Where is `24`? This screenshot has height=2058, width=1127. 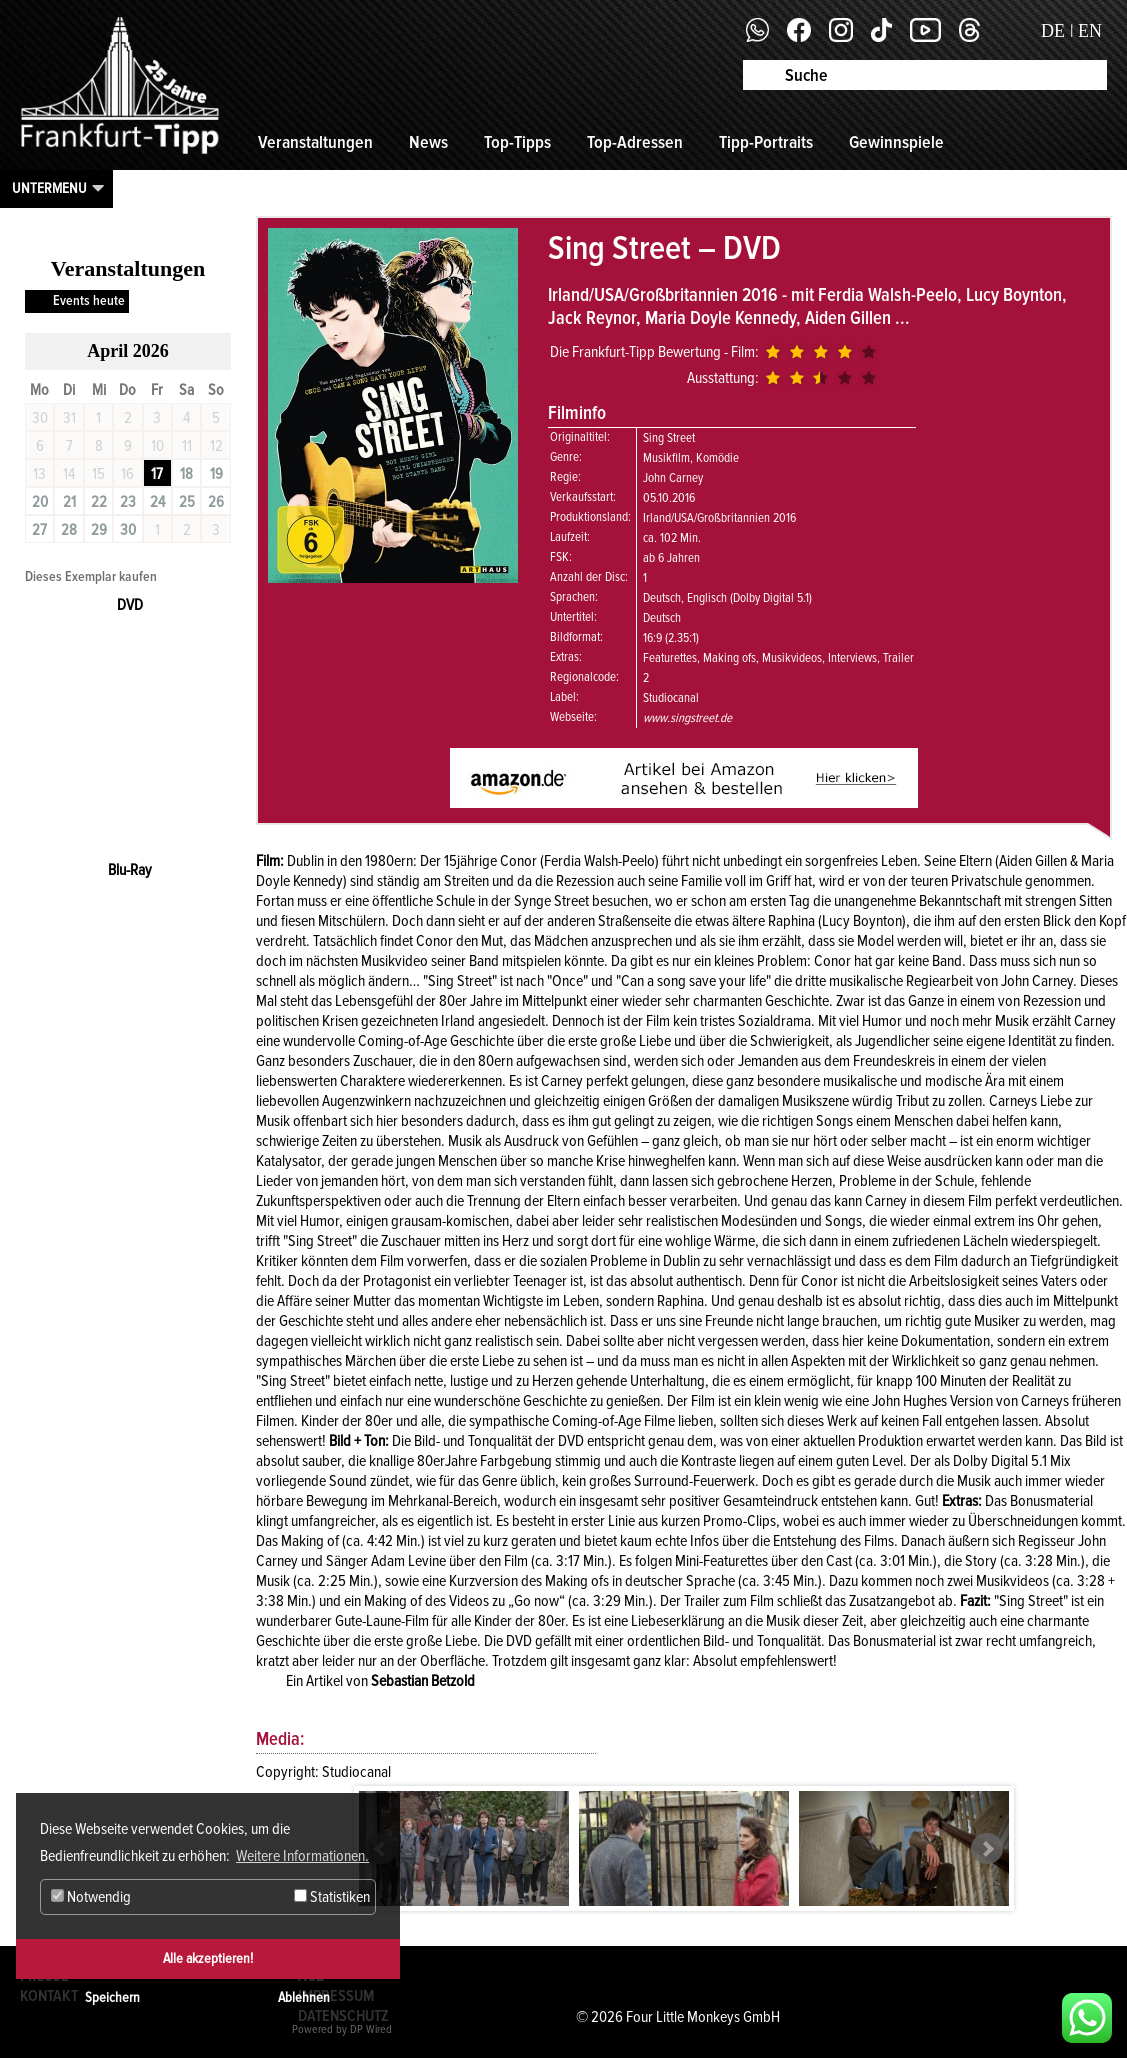
24 is located at coordinates (157, 502).